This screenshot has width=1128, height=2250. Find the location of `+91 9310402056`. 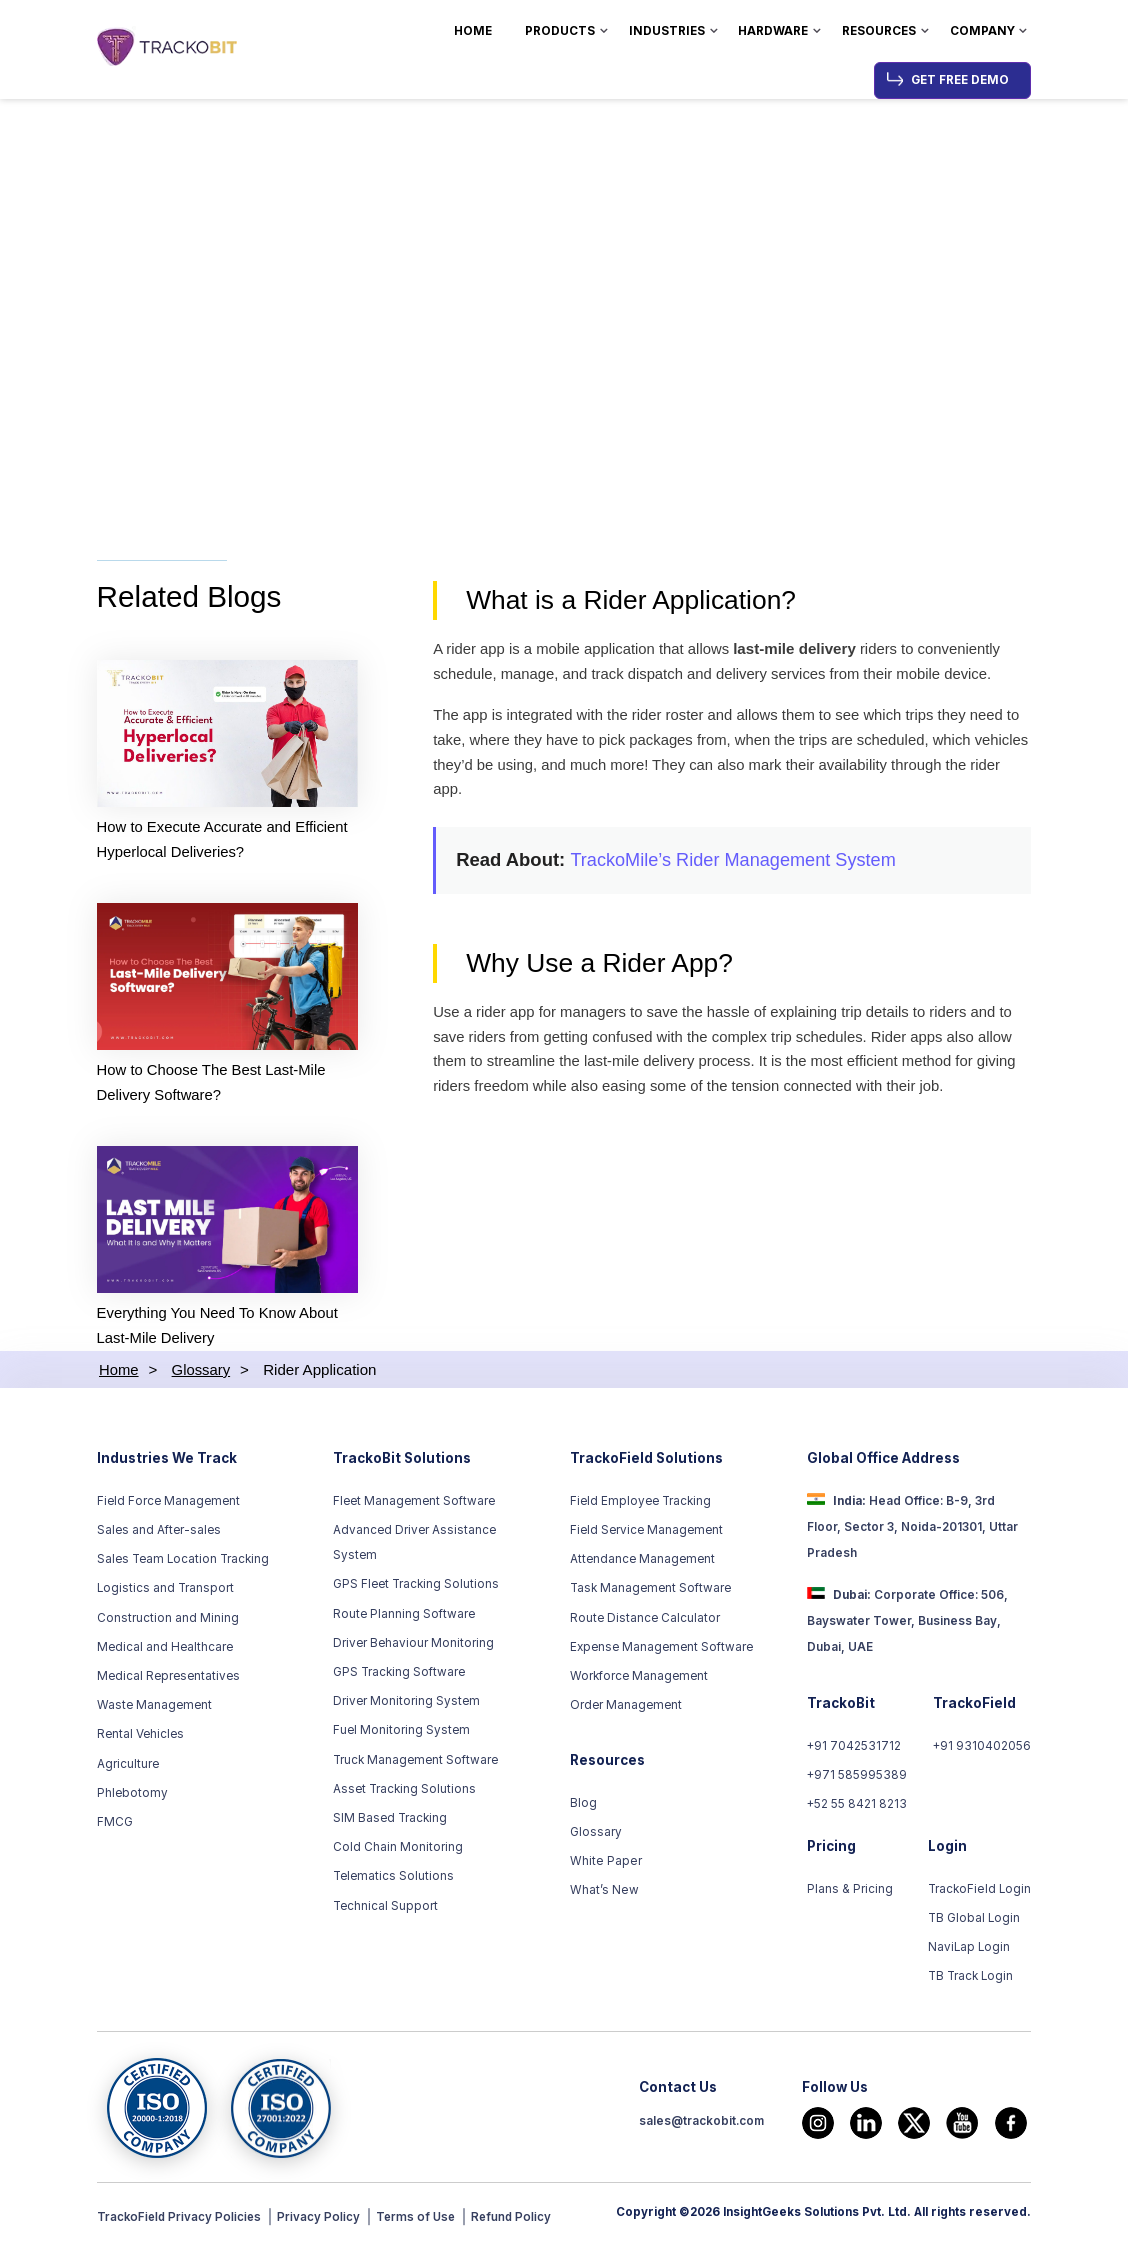

+91 9310402056 is located at coordinates (981, 1748).